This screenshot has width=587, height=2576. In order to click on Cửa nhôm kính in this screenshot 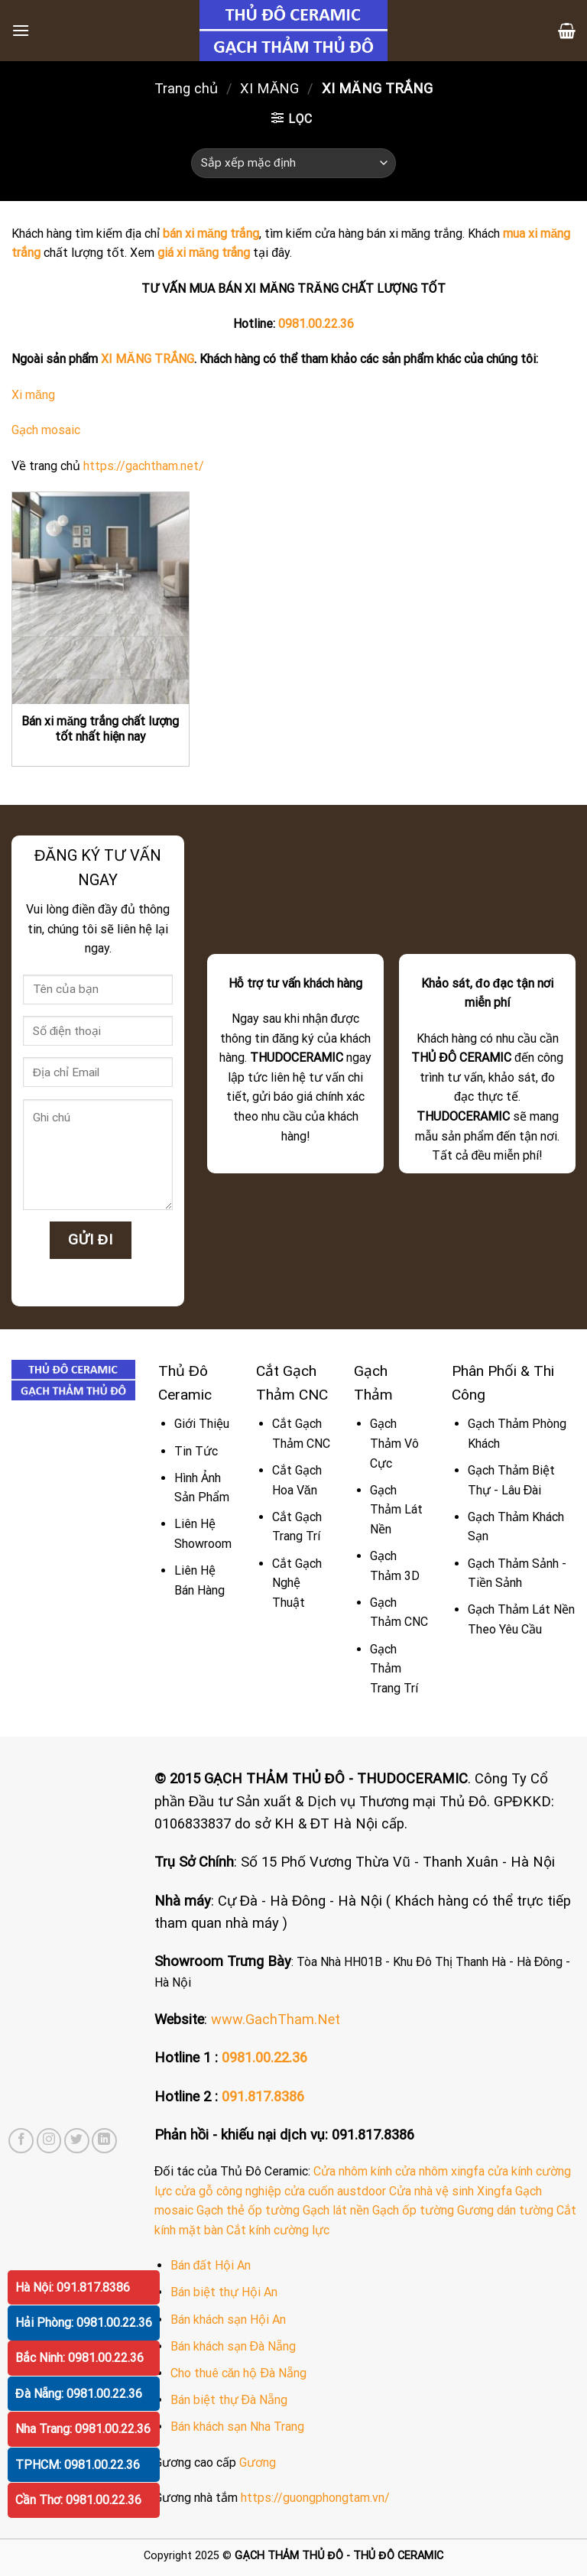, I will do `click(352, 2171)`.